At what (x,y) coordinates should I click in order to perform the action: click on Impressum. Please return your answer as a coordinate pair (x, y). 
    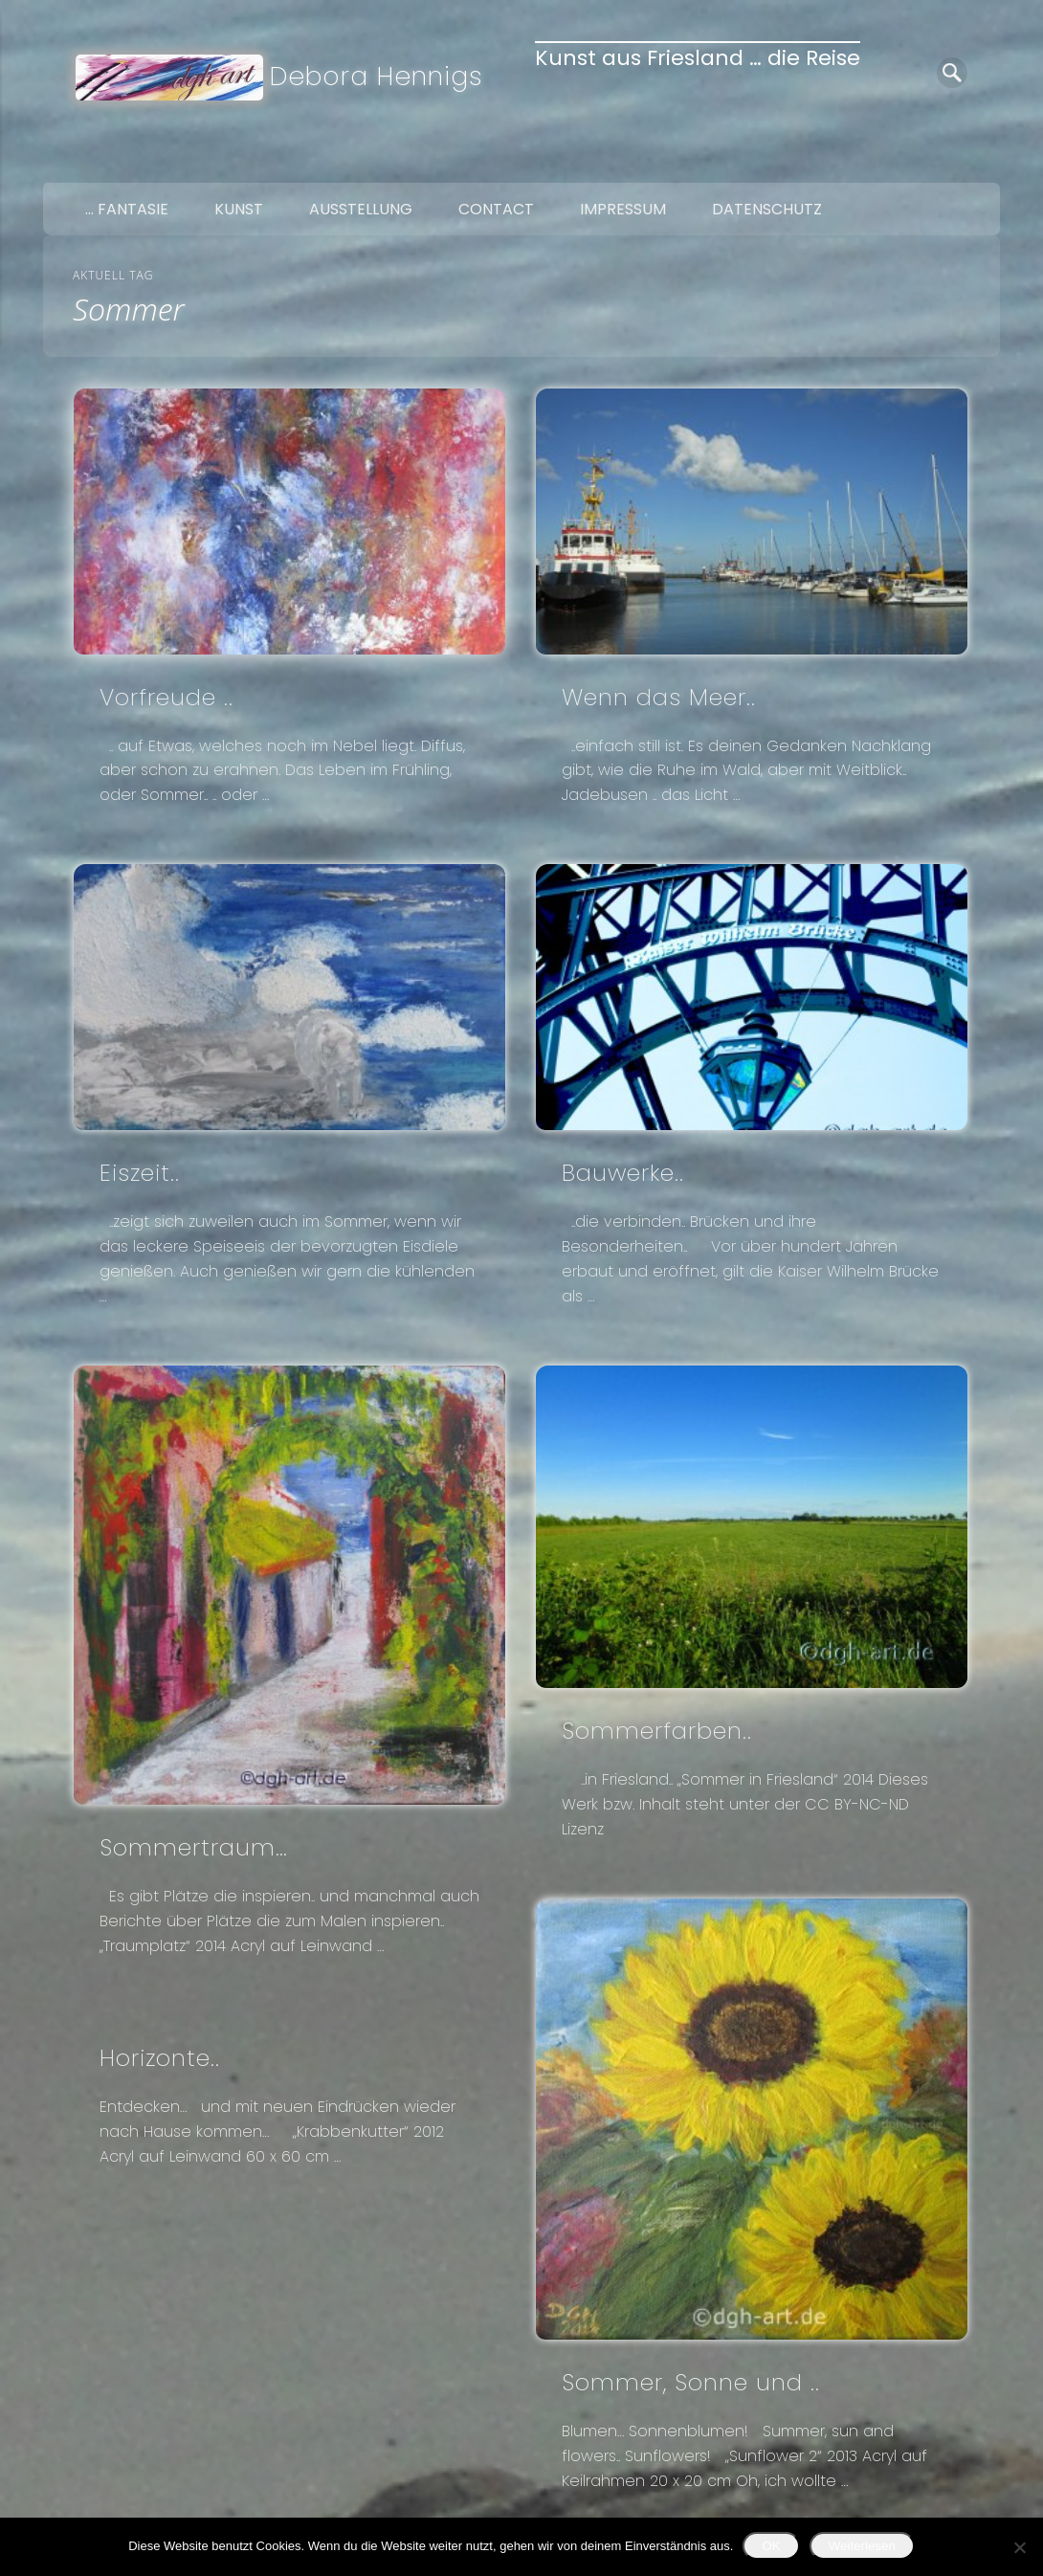
    Looking at the image, I should click on (623, 209).